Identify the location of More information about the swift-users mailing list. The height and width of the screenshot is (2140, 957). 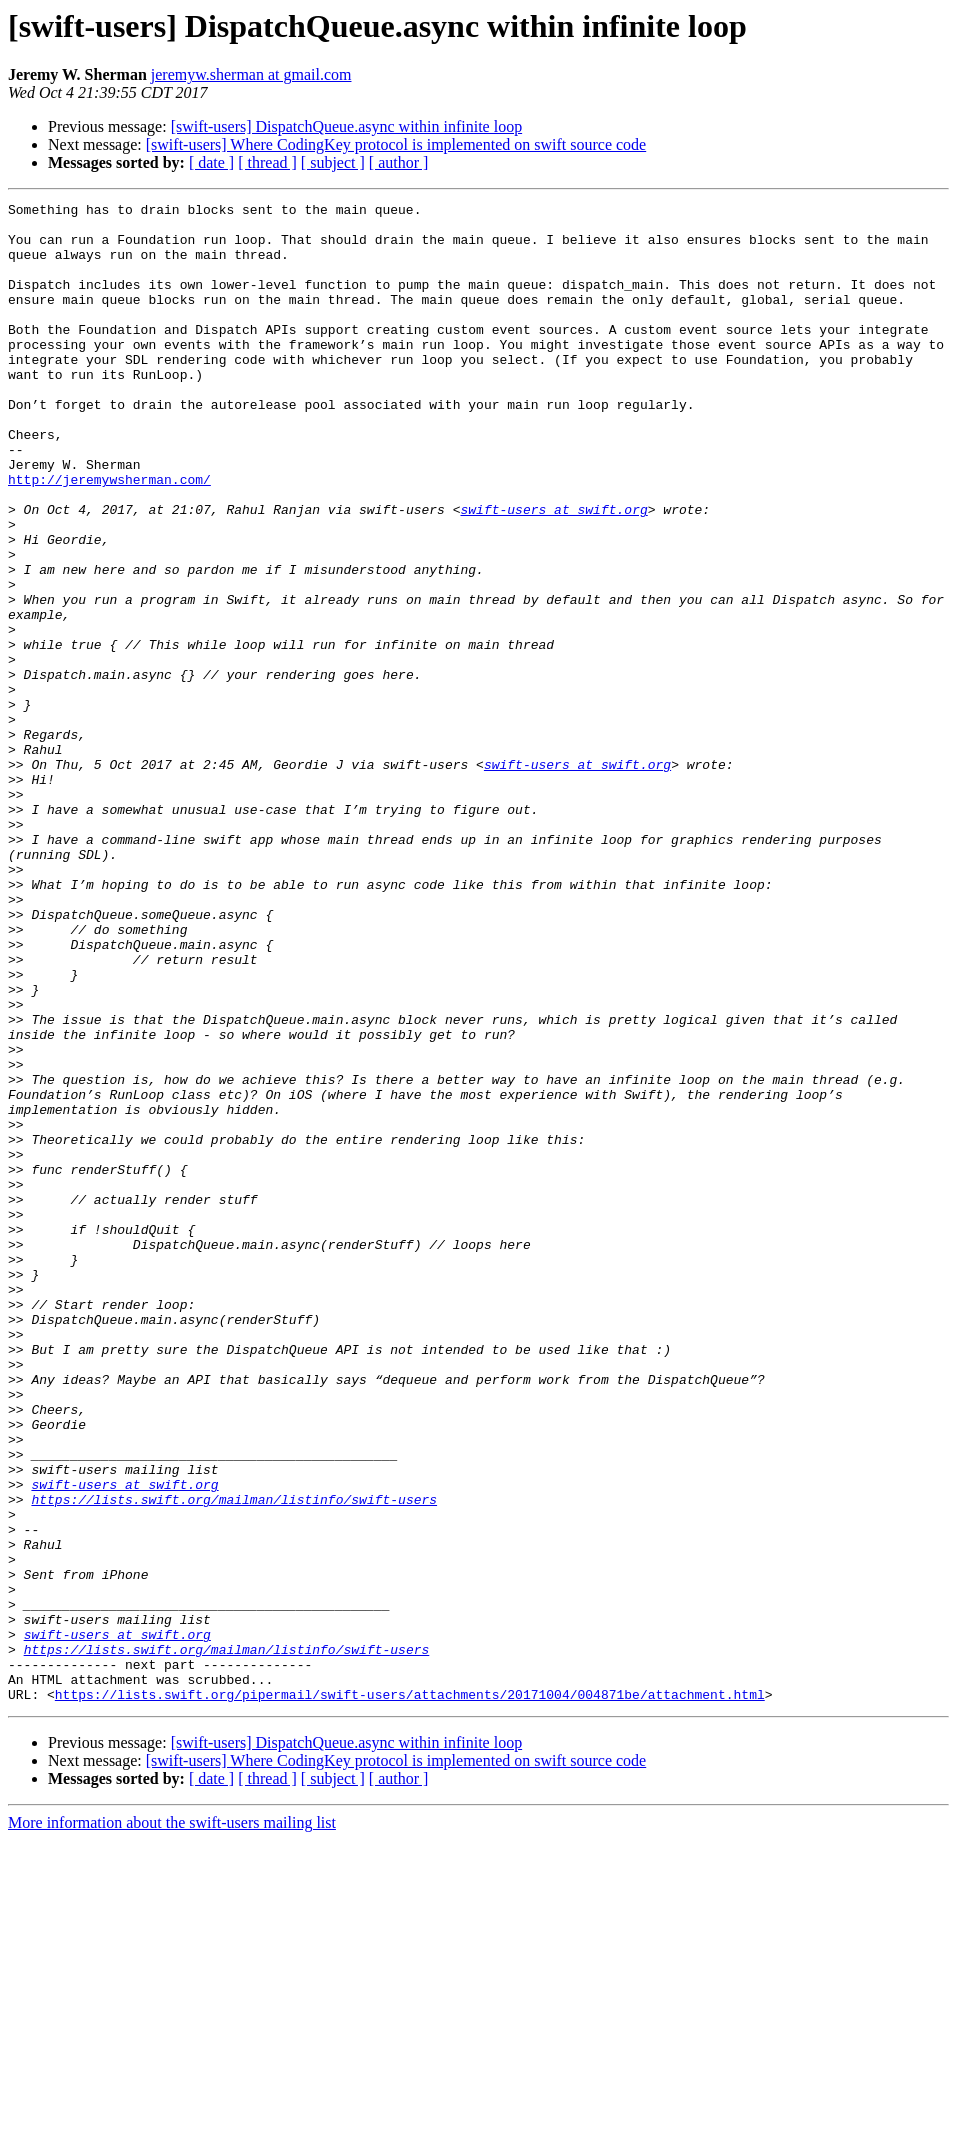
(172, 2122).